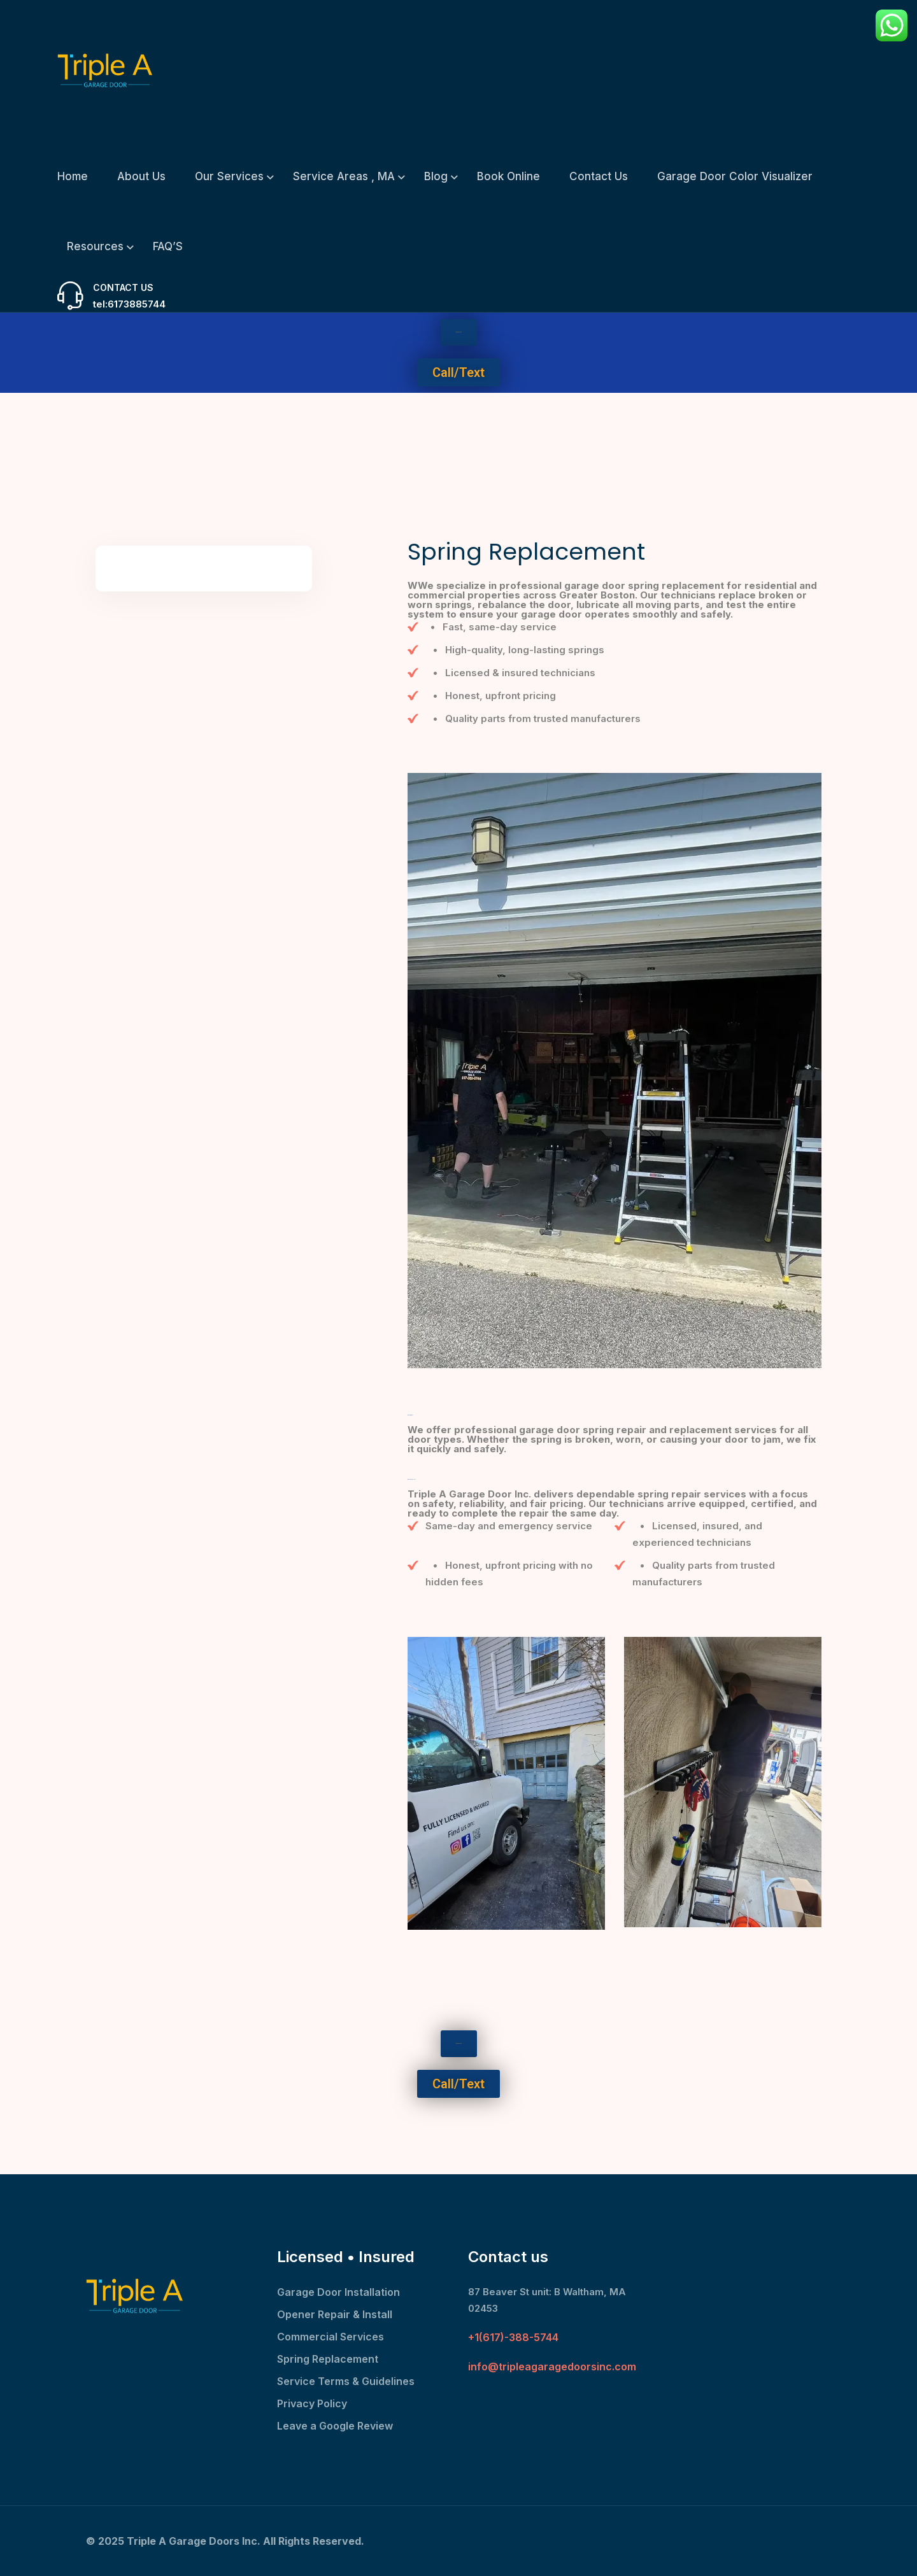 The height and width of the screenshot is (2576, 917). What do you see at coordinates (436, 176) in the screenshot?
I see `Blog` at bounding box center [436, 176].